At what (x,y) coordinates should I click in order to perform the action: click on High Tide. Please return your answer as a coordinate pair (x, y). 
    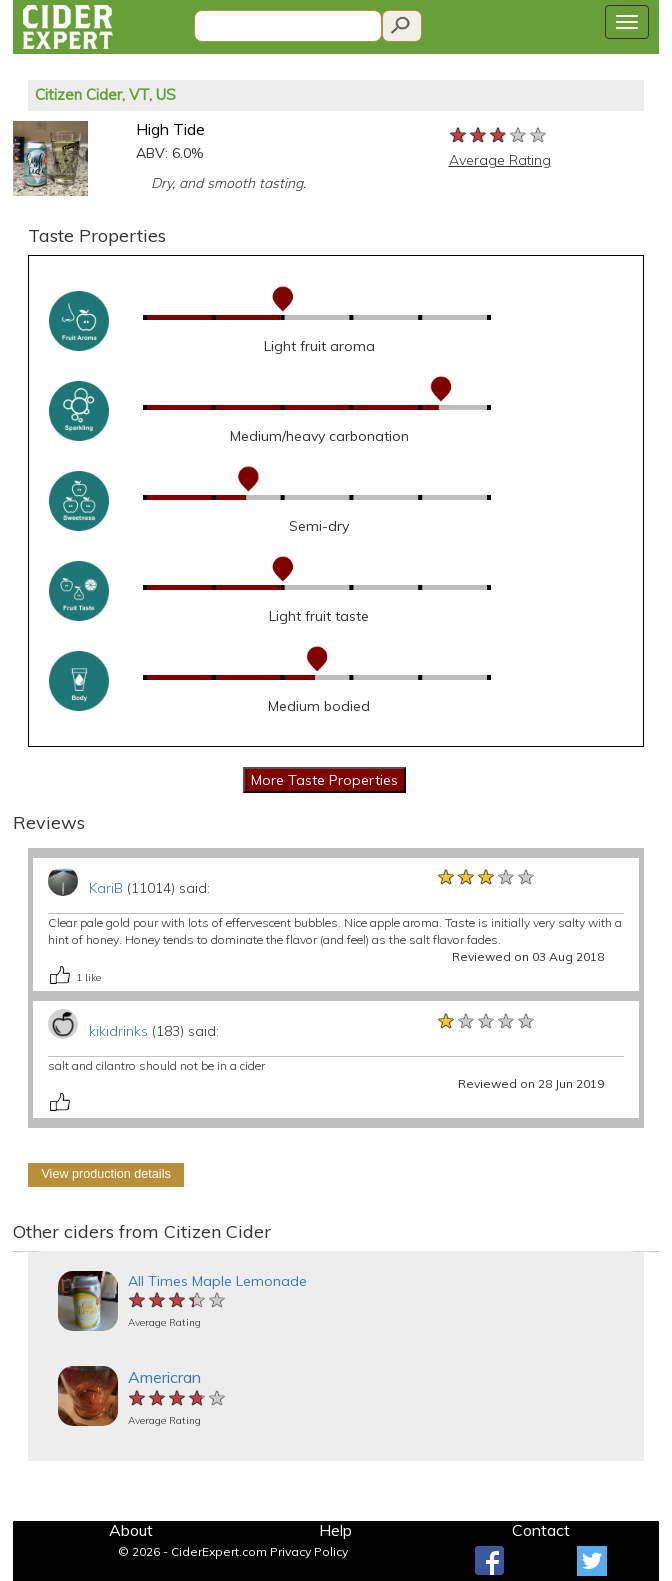
    Looking at the image, I should click on (170, 129).